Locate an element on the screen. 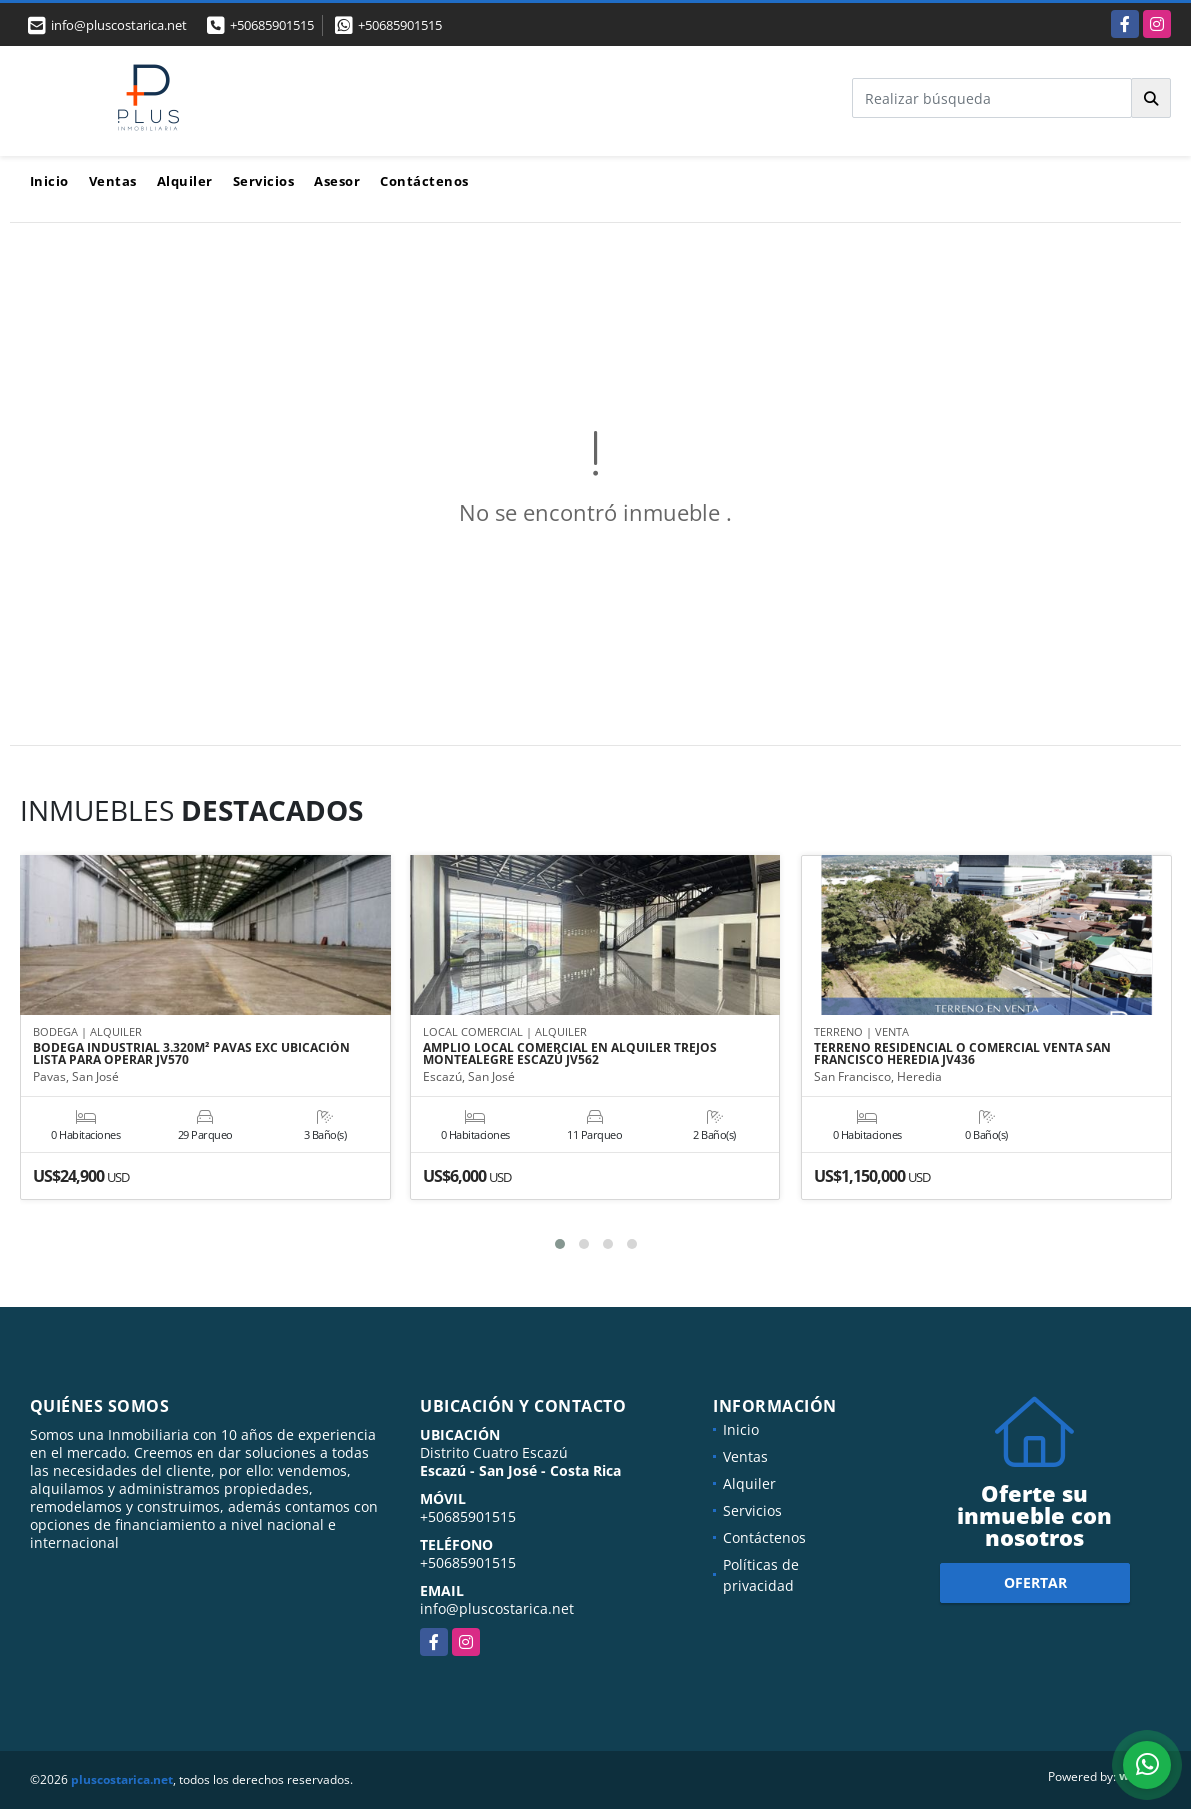 Image resolution: width=1191 pixels, height=1809 pixels. Ventas is located at coordinates (113, 181).